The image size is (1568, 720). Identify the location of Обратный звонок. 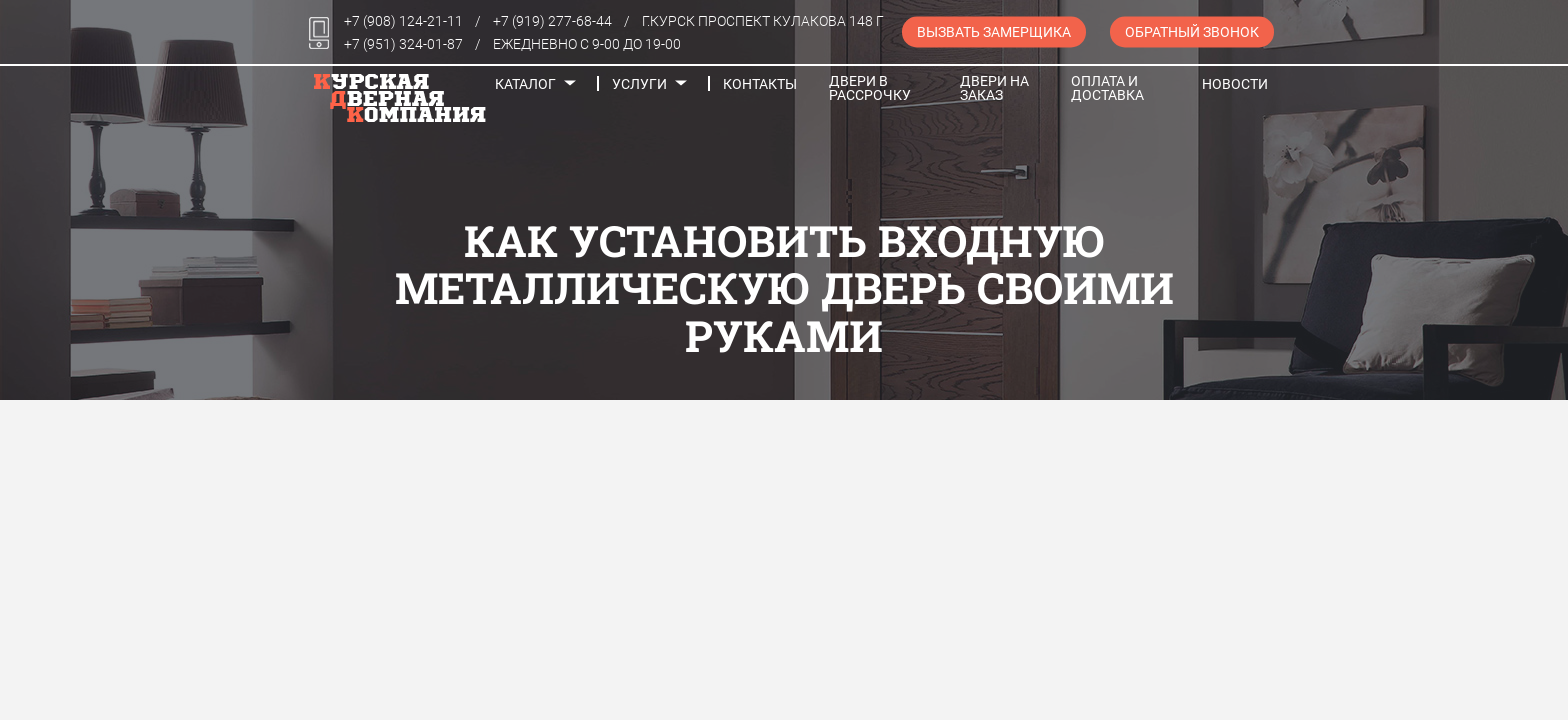
(1192, 32).